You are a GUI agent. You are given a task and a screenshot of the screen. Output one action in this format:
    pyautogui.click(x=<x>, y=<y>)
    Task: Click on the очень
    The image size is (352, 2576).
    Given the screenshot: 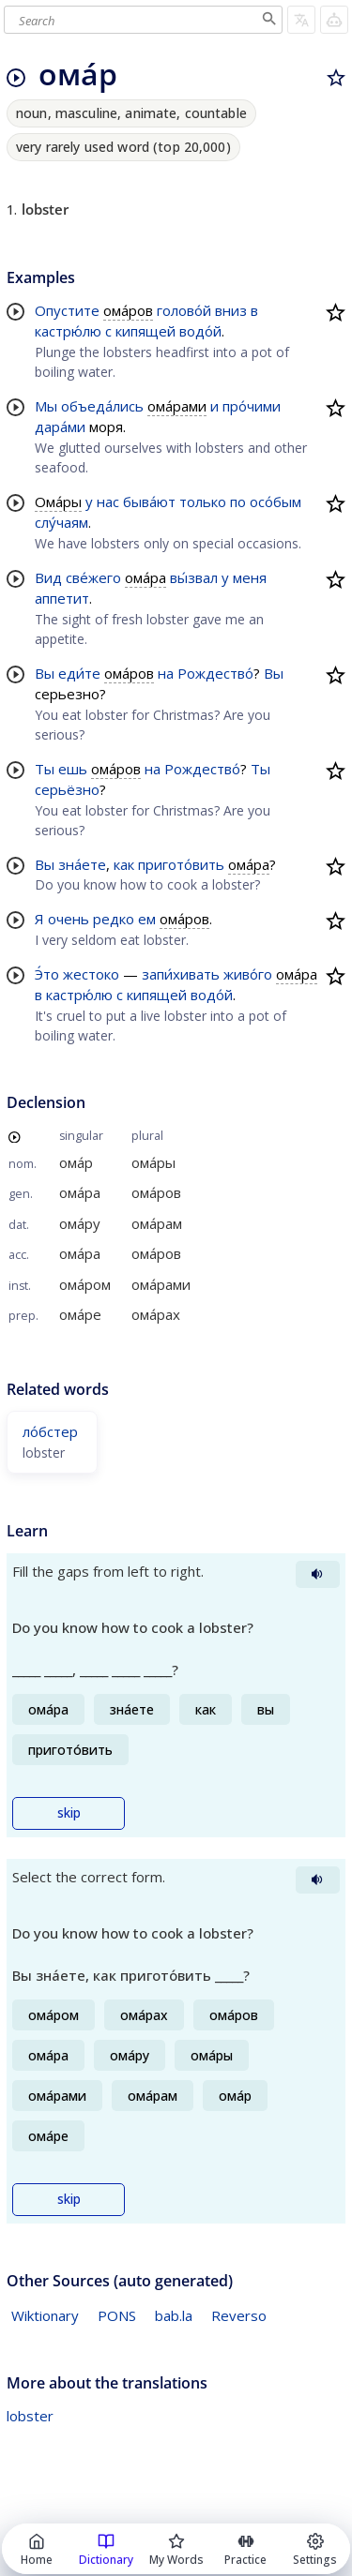 What is the action you would take?
    pyautogui.click(x=68, y=918)
    